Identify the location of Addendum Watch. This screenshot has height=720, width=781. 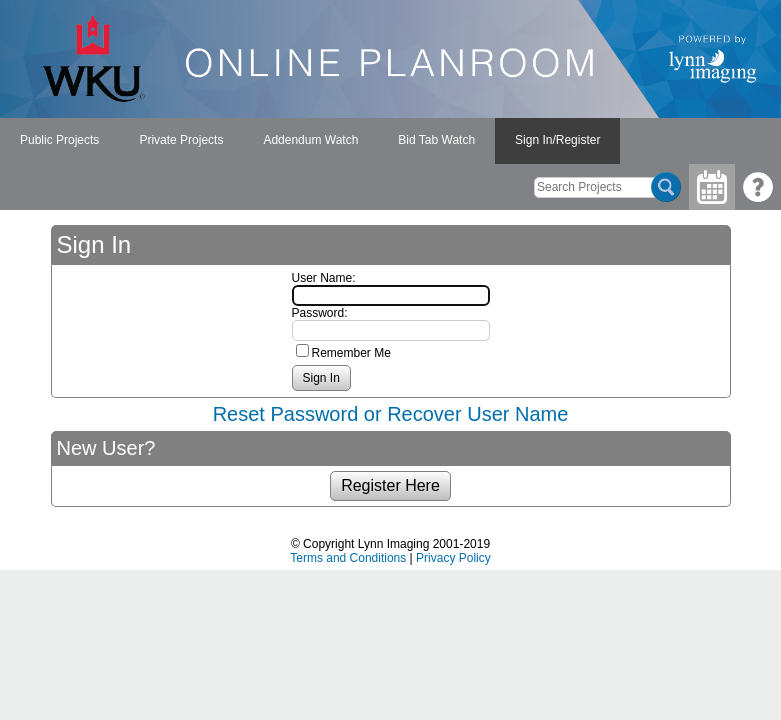
(310, 140).